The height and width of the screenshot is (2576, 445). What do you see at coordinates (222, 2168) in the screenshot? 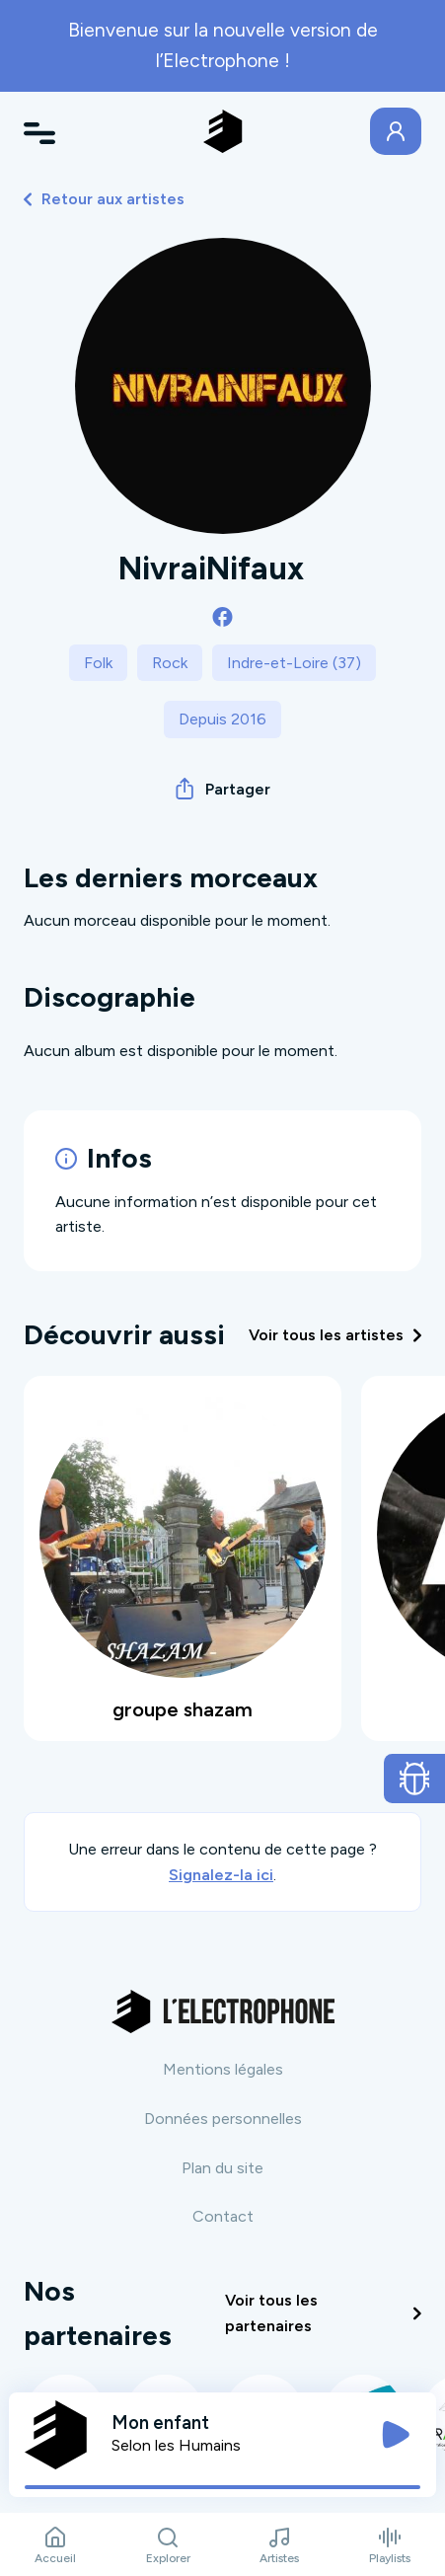
I see `Plan du site` at bounding box center [222, 2168].